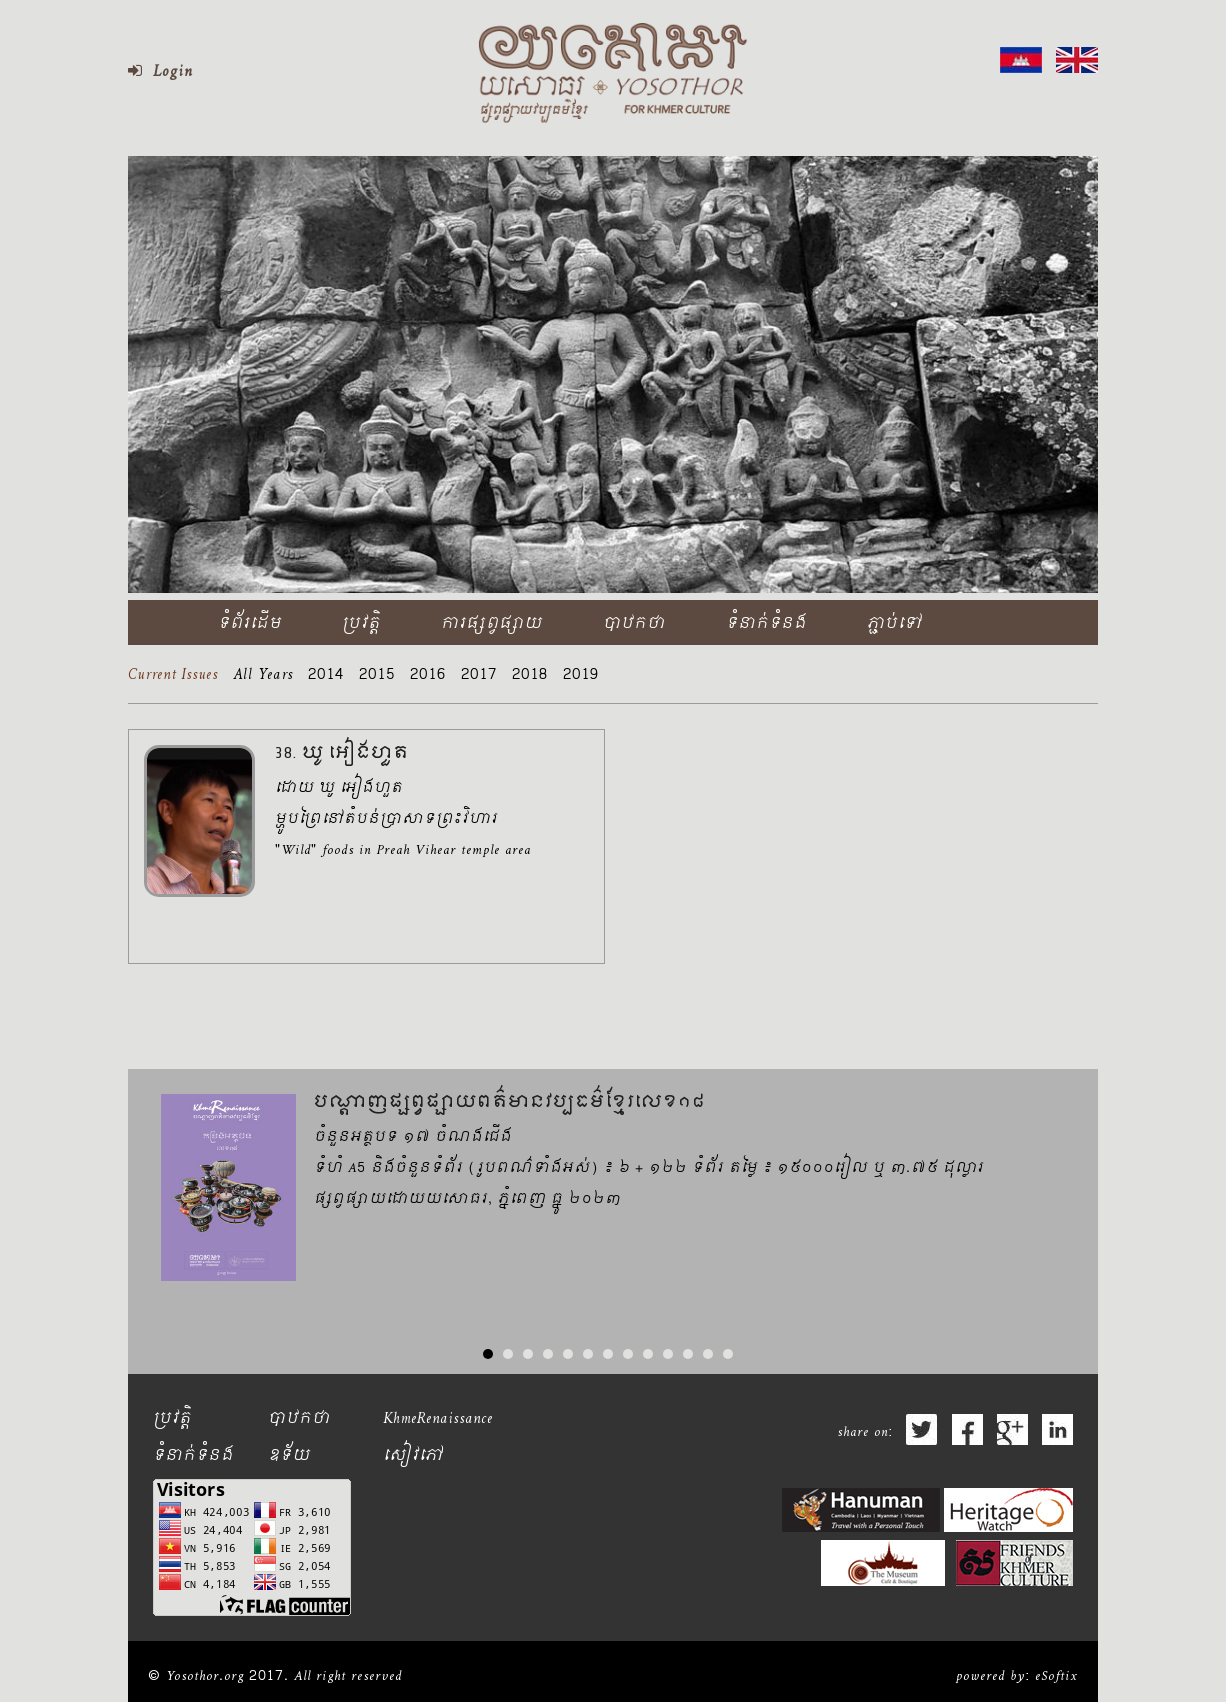 The width and height of the screenshot is (1226, 1702). What do you see at coordinates (263, 678) in the screenshot?
I see `All Years` at bounding box center [263, 678].